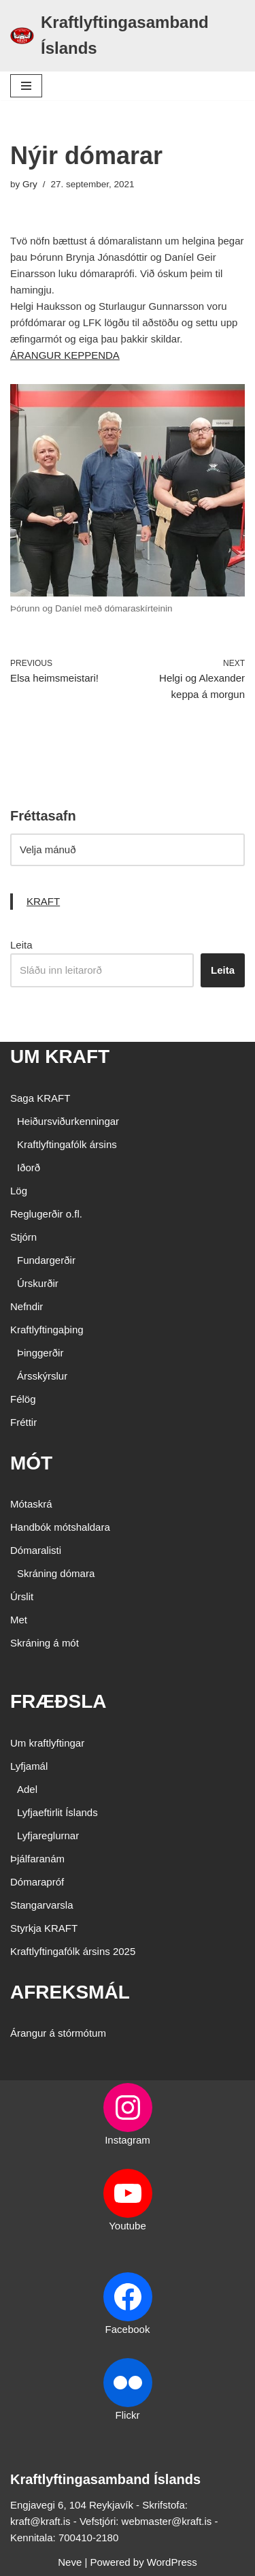 The height and width of the screenshot is (2576, 255). I want to click on Youtube, so click(127, 2225).